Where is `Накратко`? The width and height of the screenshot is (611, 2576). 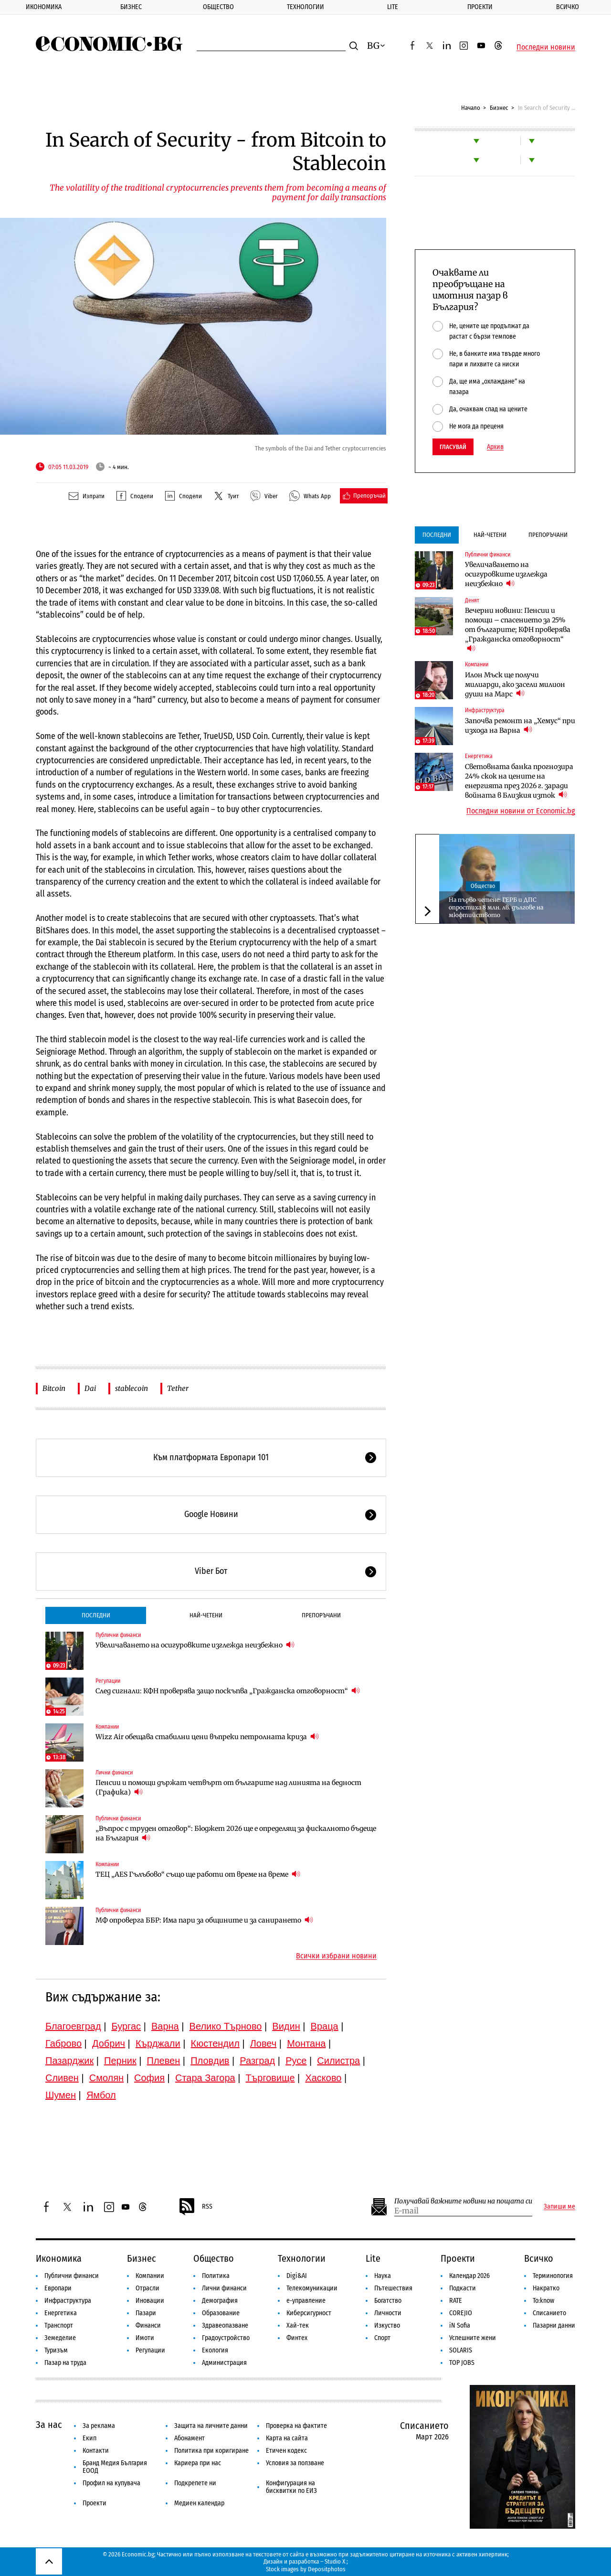 Накратко is located at coordinates (546, 2288).